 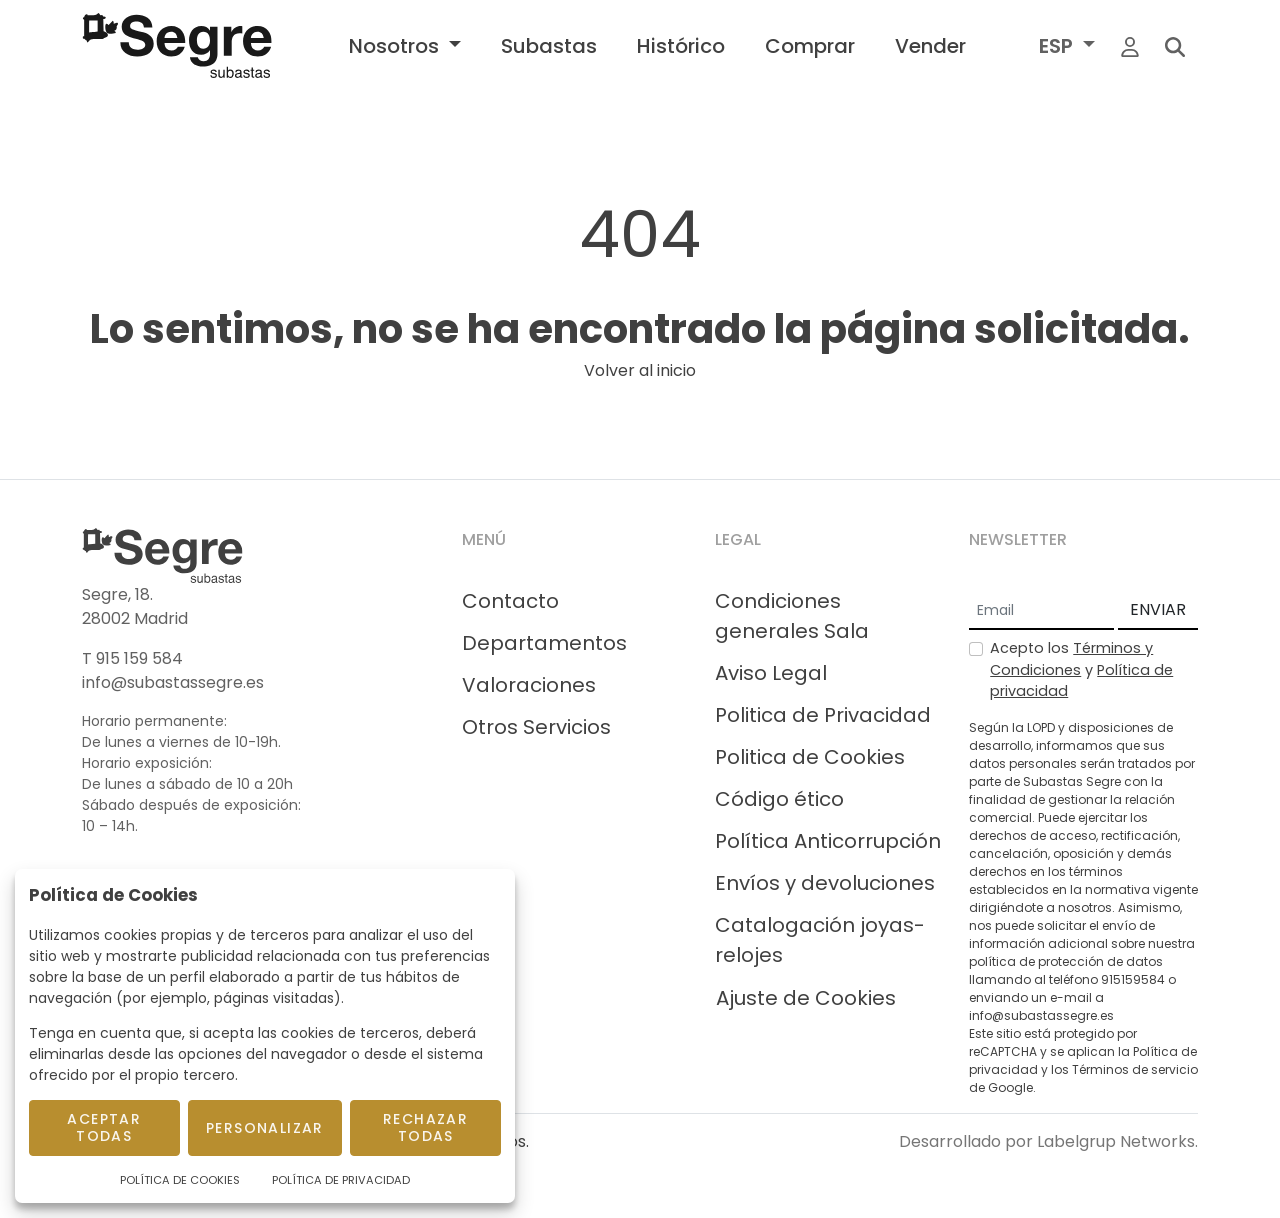 What do you see at coordinates (825, 883) in the screenshot?
I see `Envíos y devoluciones` at bounding box center [825, 883].